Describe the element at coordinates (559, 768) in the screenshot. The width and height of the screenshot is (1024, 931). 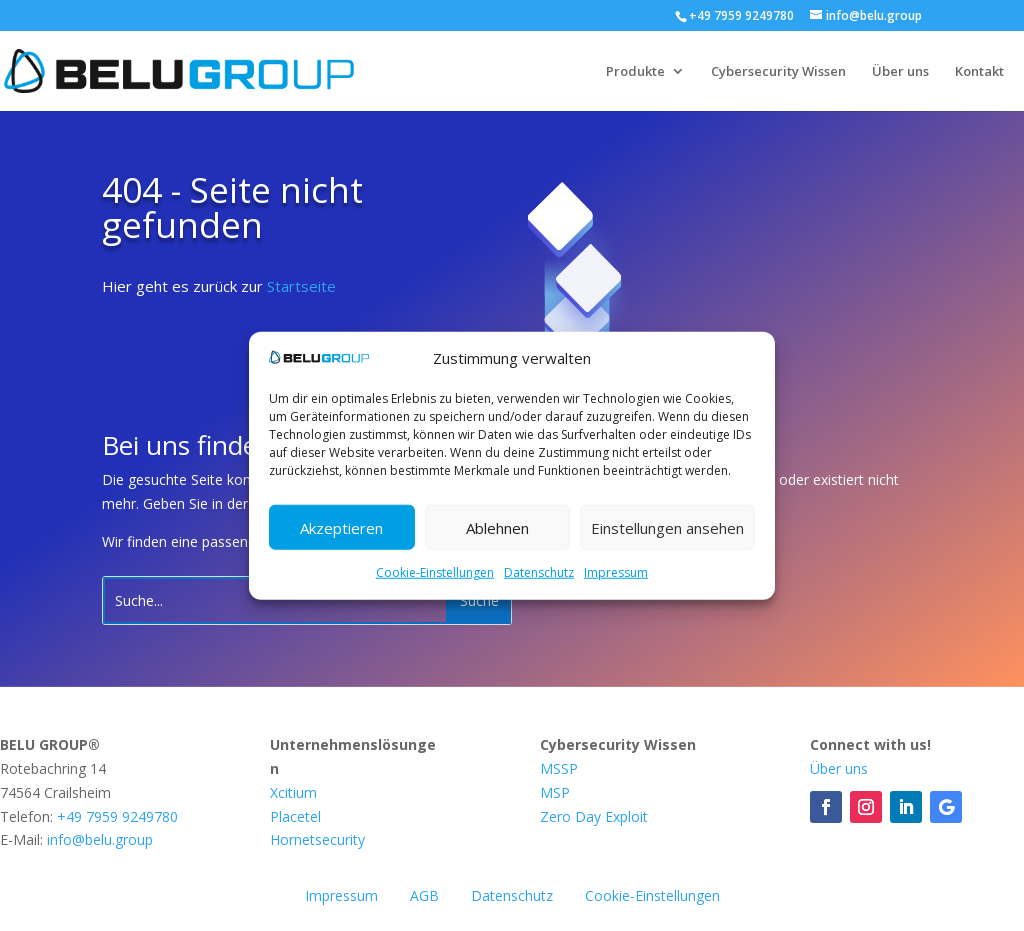
I see `MSSP` at that location.